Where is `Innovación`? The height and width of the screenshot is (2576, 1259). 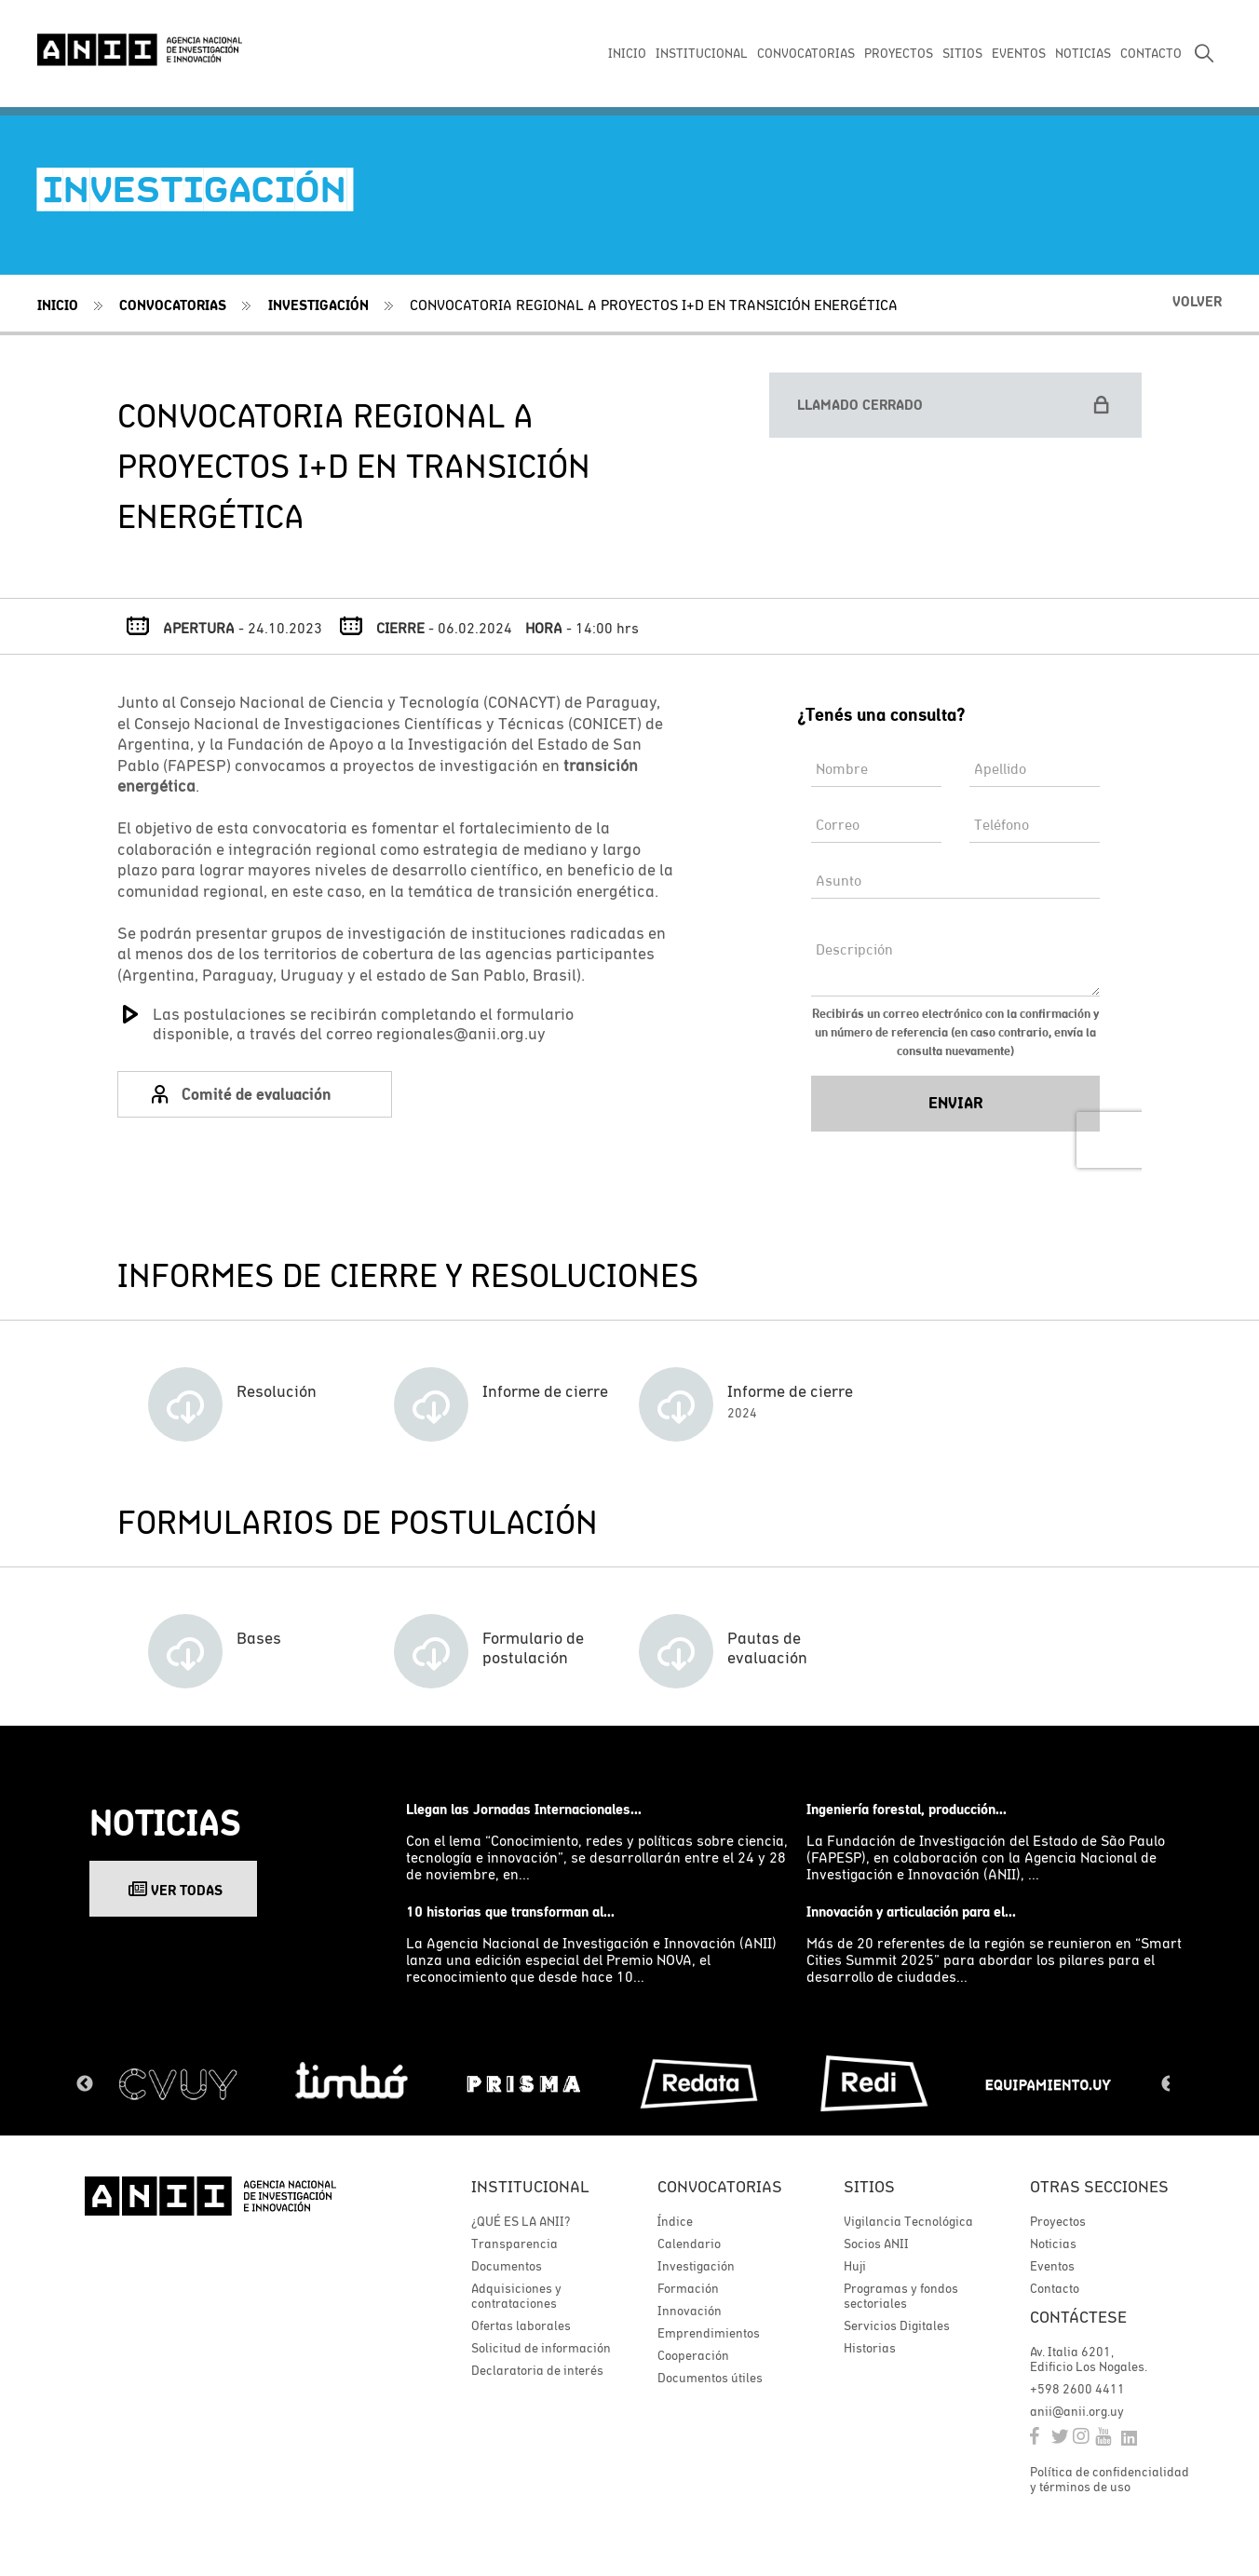 Innovación is located at coordinates (689, 2310).